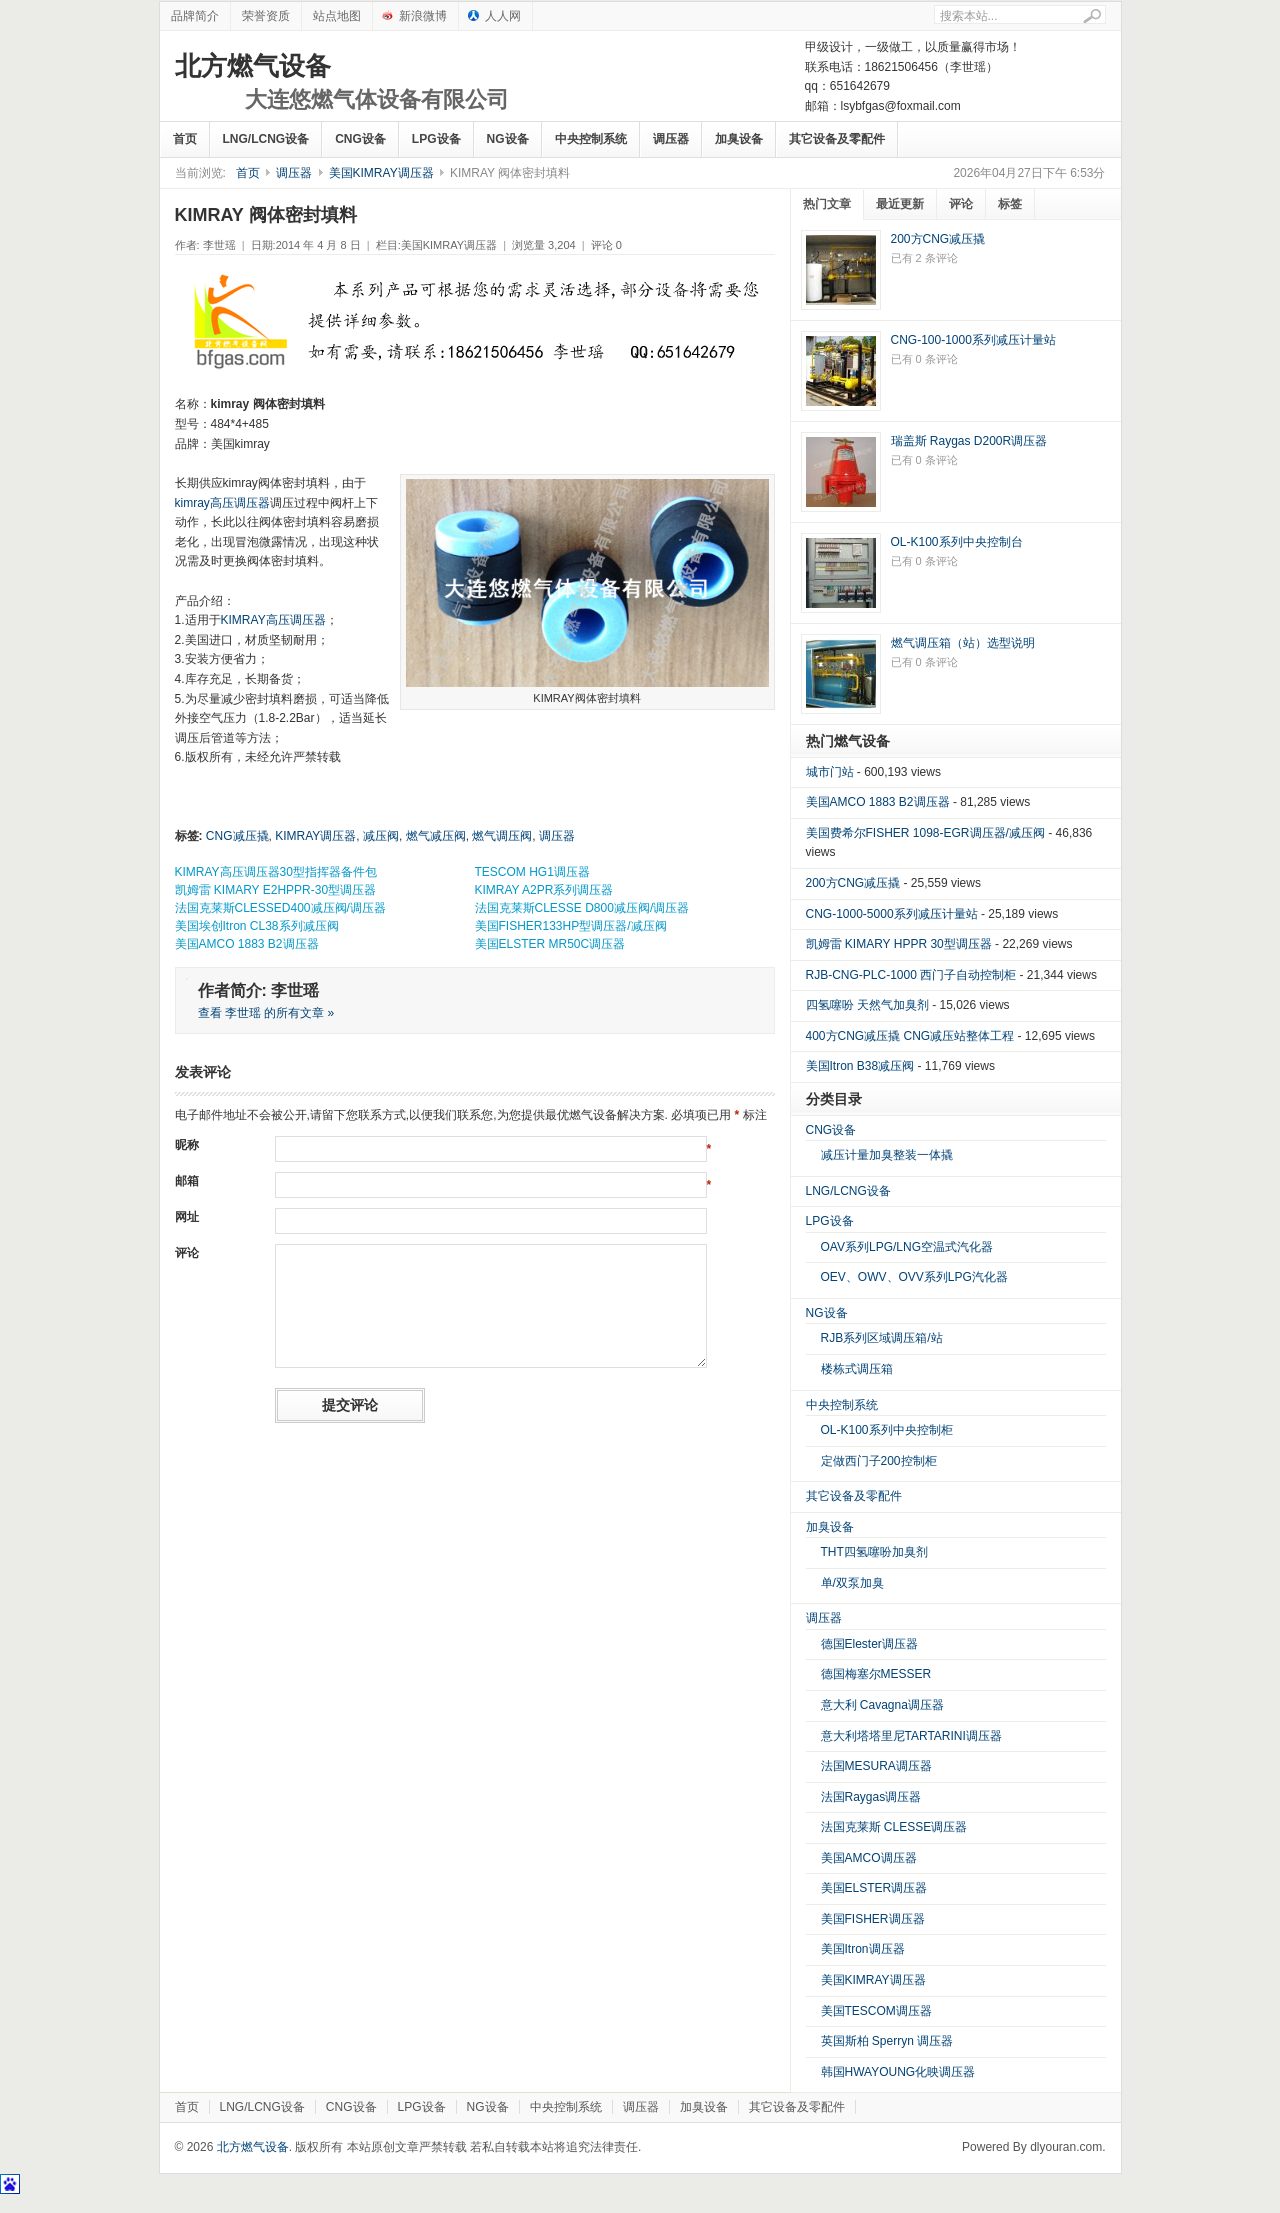 The width and height of the screenshot is (1280, 2213). Describe the element at coordinates (873, 1919) in the screenshot. I see `美国FISHER调压器` at that location.